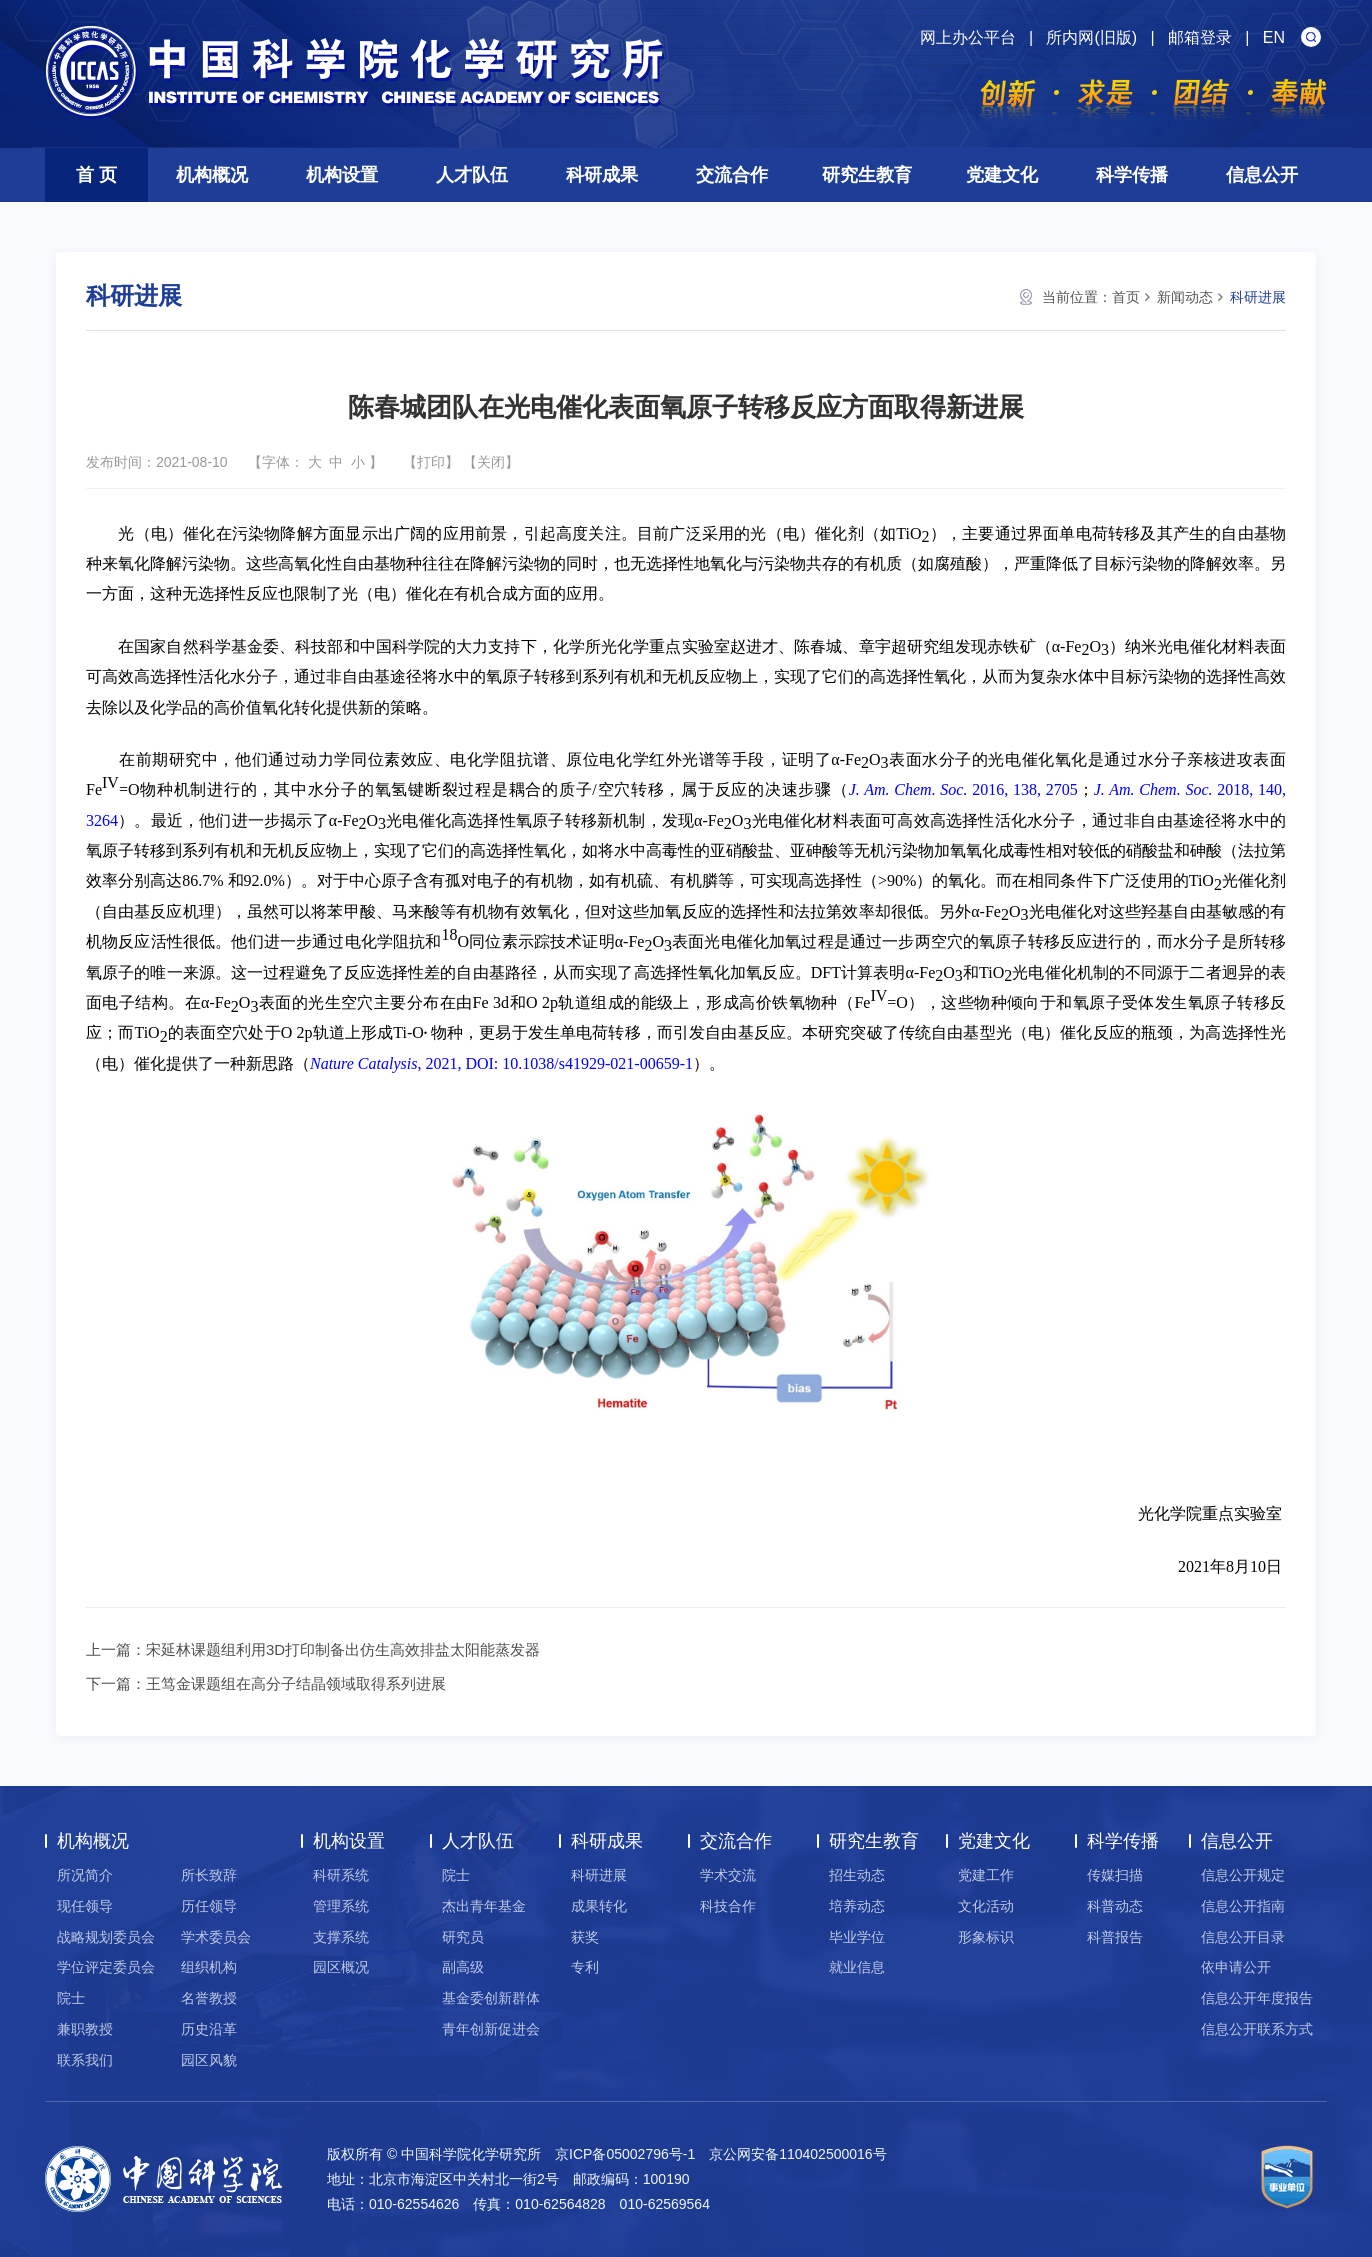 Image resolution: width=1372 pixels, height=2257 pixels. What do you see at coordinates (1002, 175) in the screenshot?
I see `党建文化` at bounding box center [1002, 175].